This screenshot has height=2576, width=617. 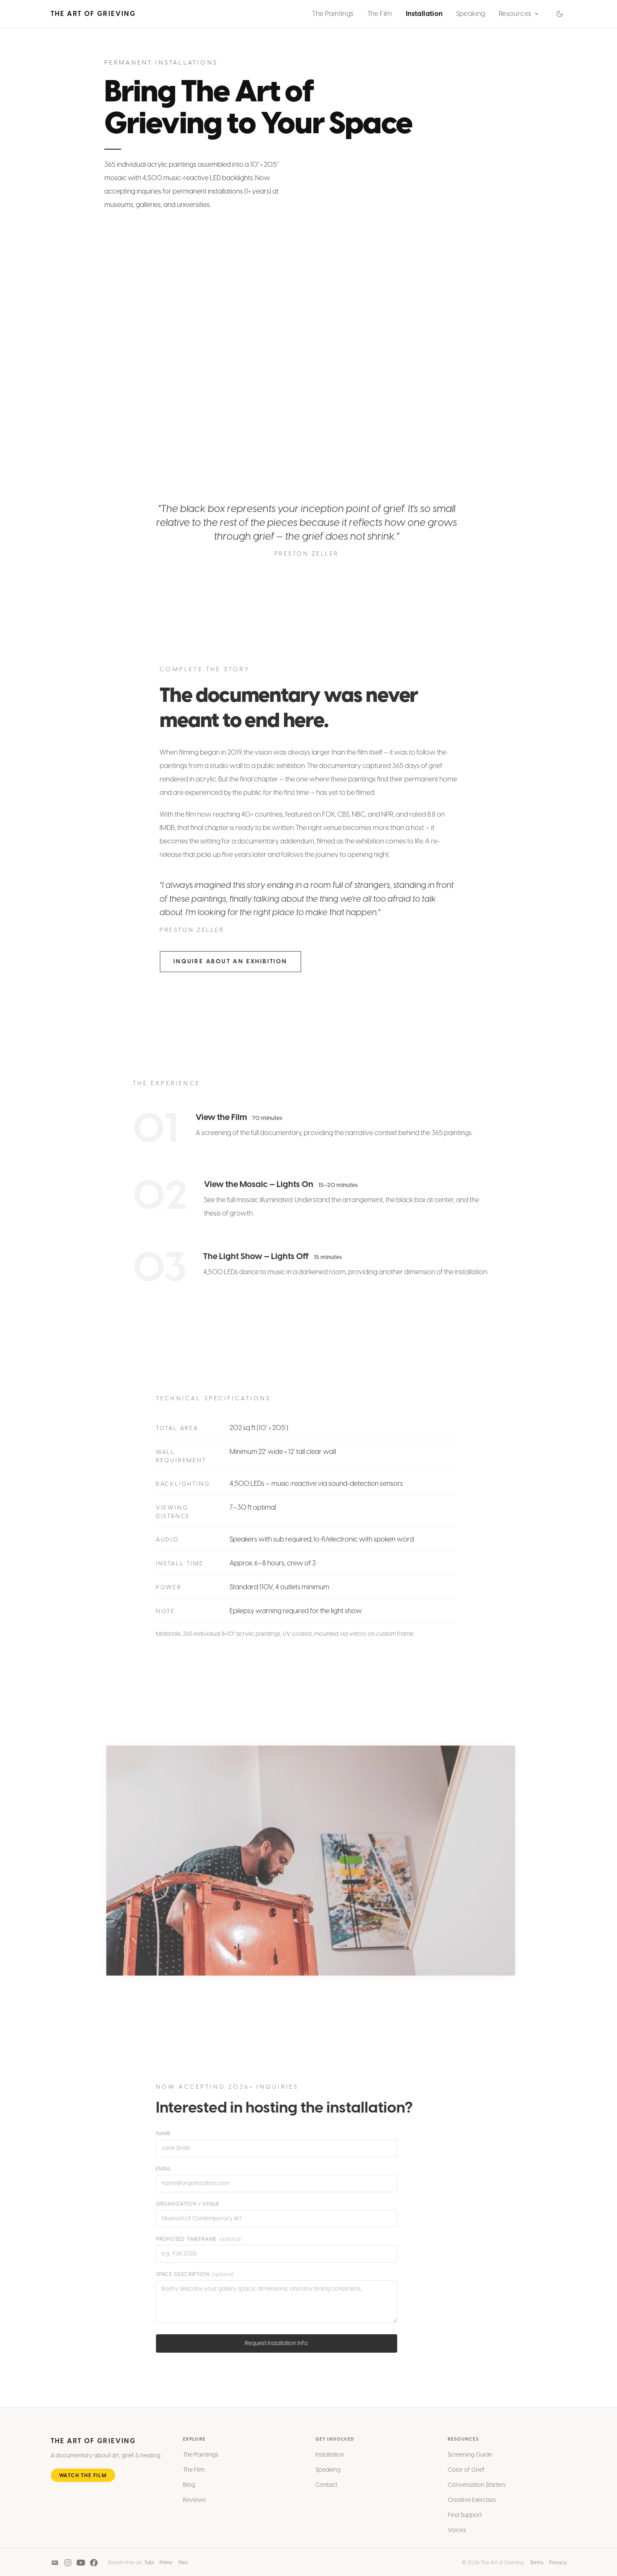 I want to click on [Instagram], so click(x=68, y=2563).